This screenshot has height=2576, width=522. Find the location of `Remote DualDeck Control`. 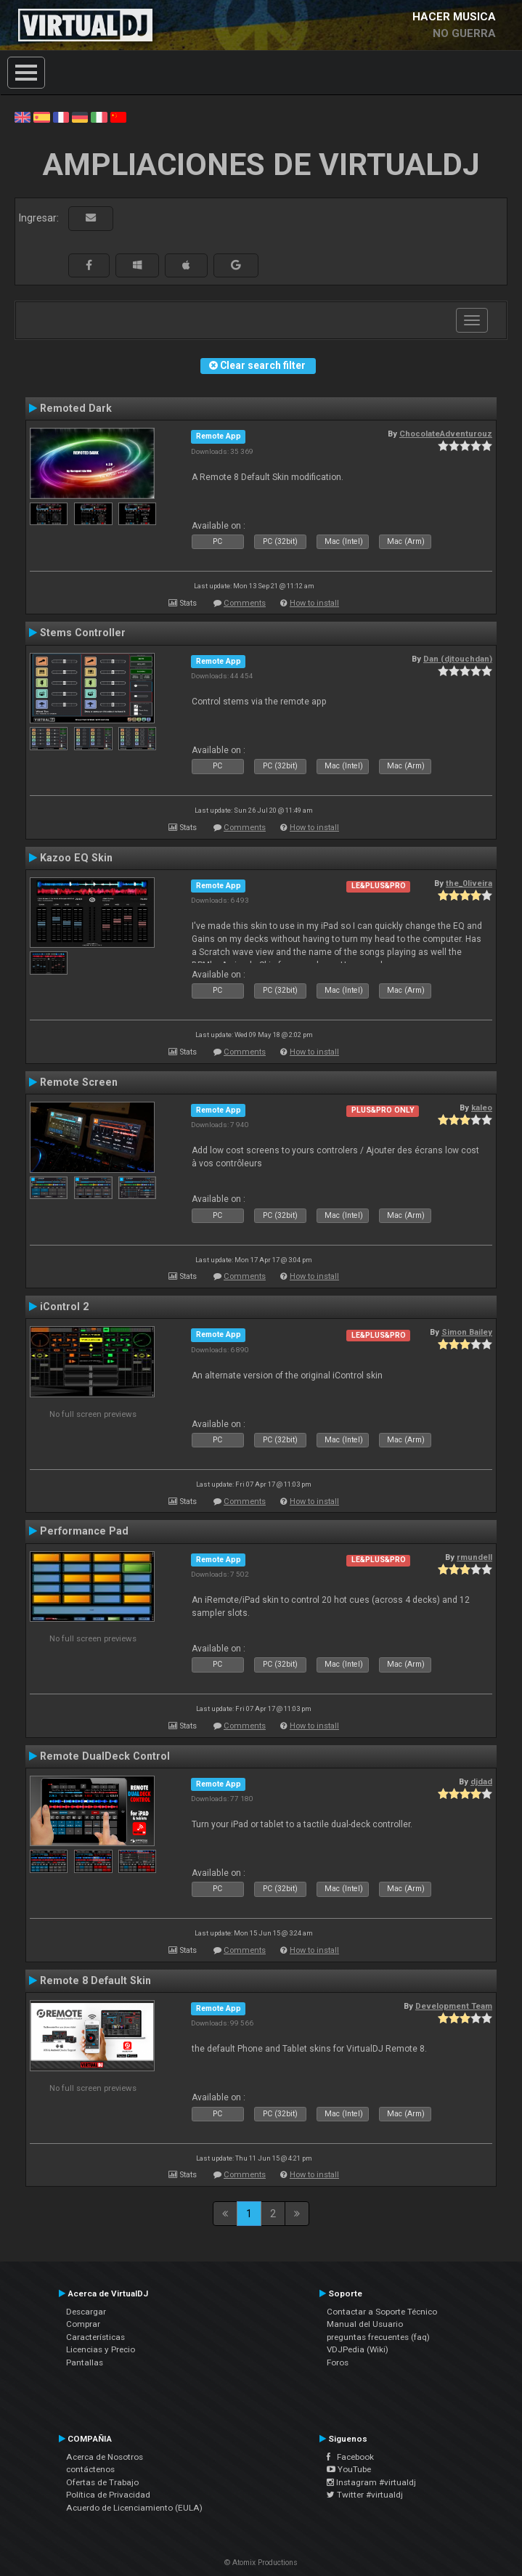

Remote DualDeck Control is located at coordinates (105, 1756).